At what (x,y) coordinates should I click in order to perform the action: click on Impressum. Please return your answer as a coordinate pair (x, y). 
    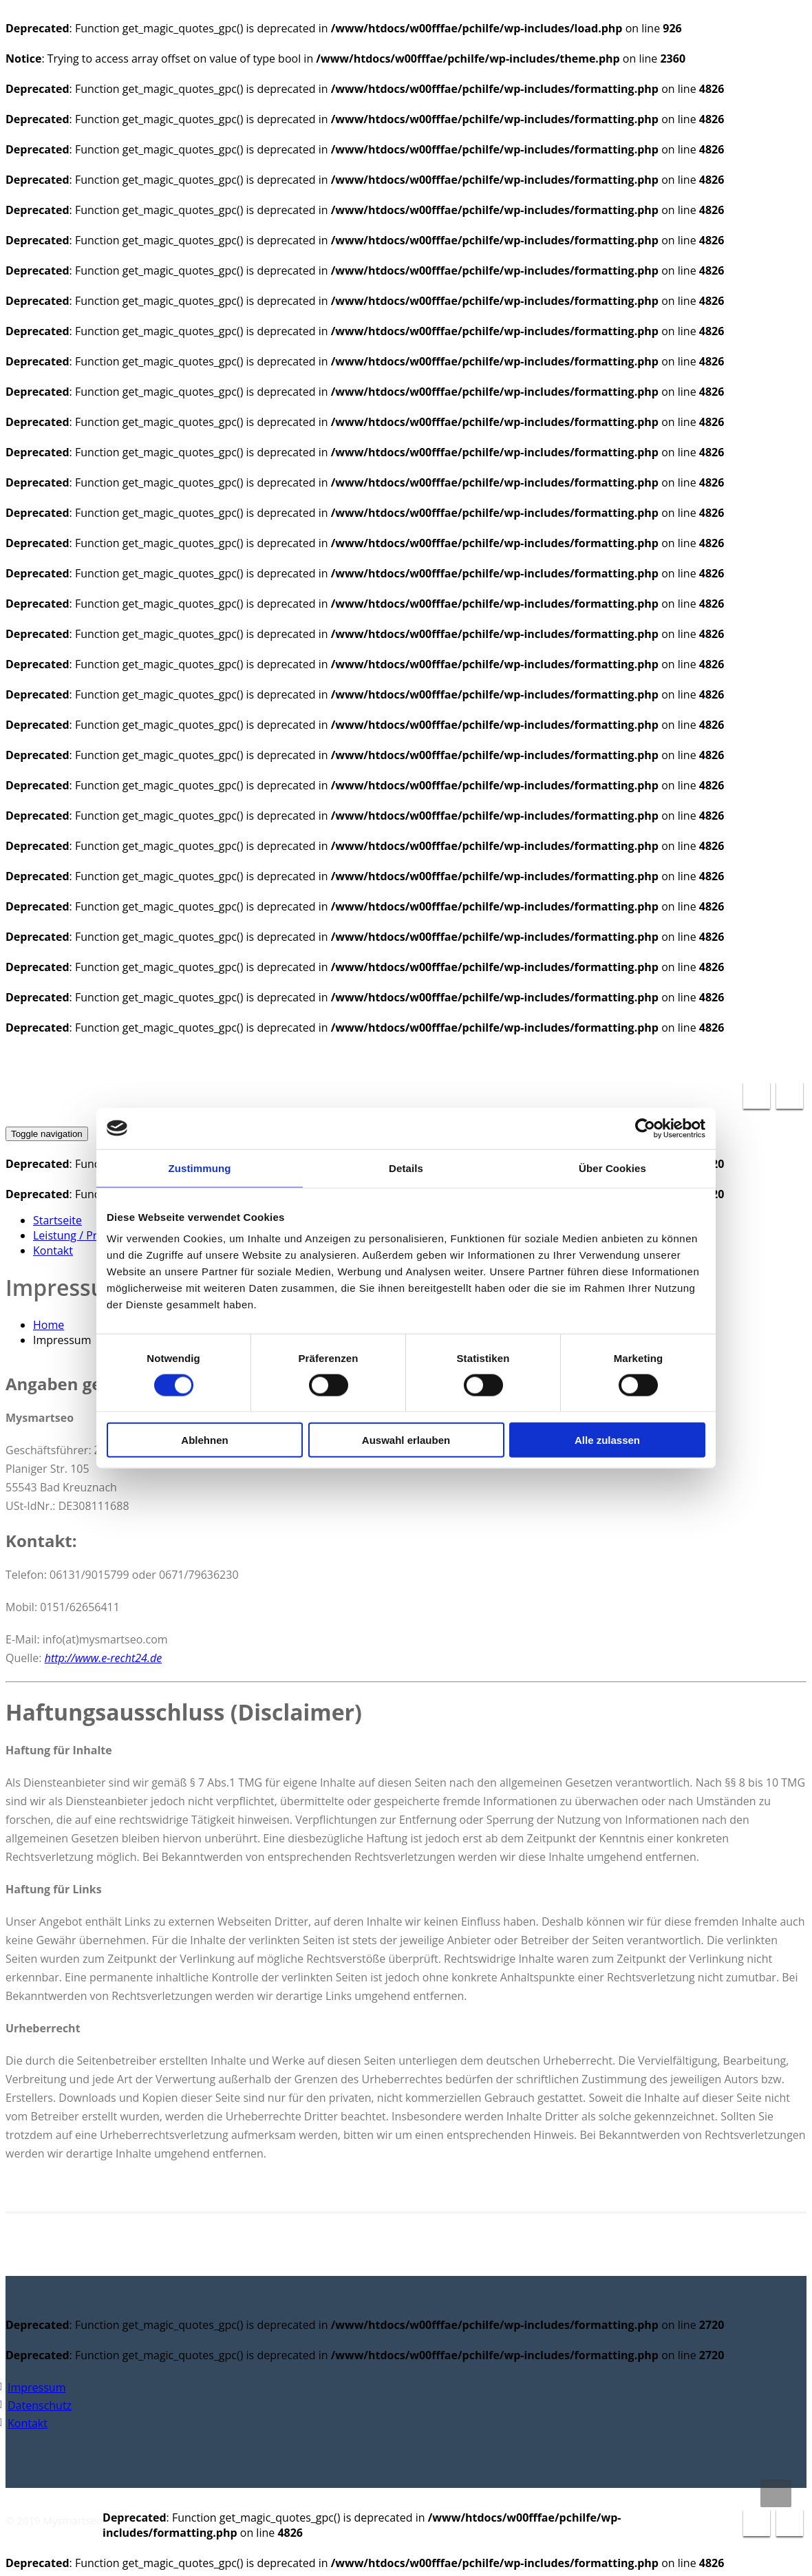
    Looking at the image, I should click on (36, 2387).